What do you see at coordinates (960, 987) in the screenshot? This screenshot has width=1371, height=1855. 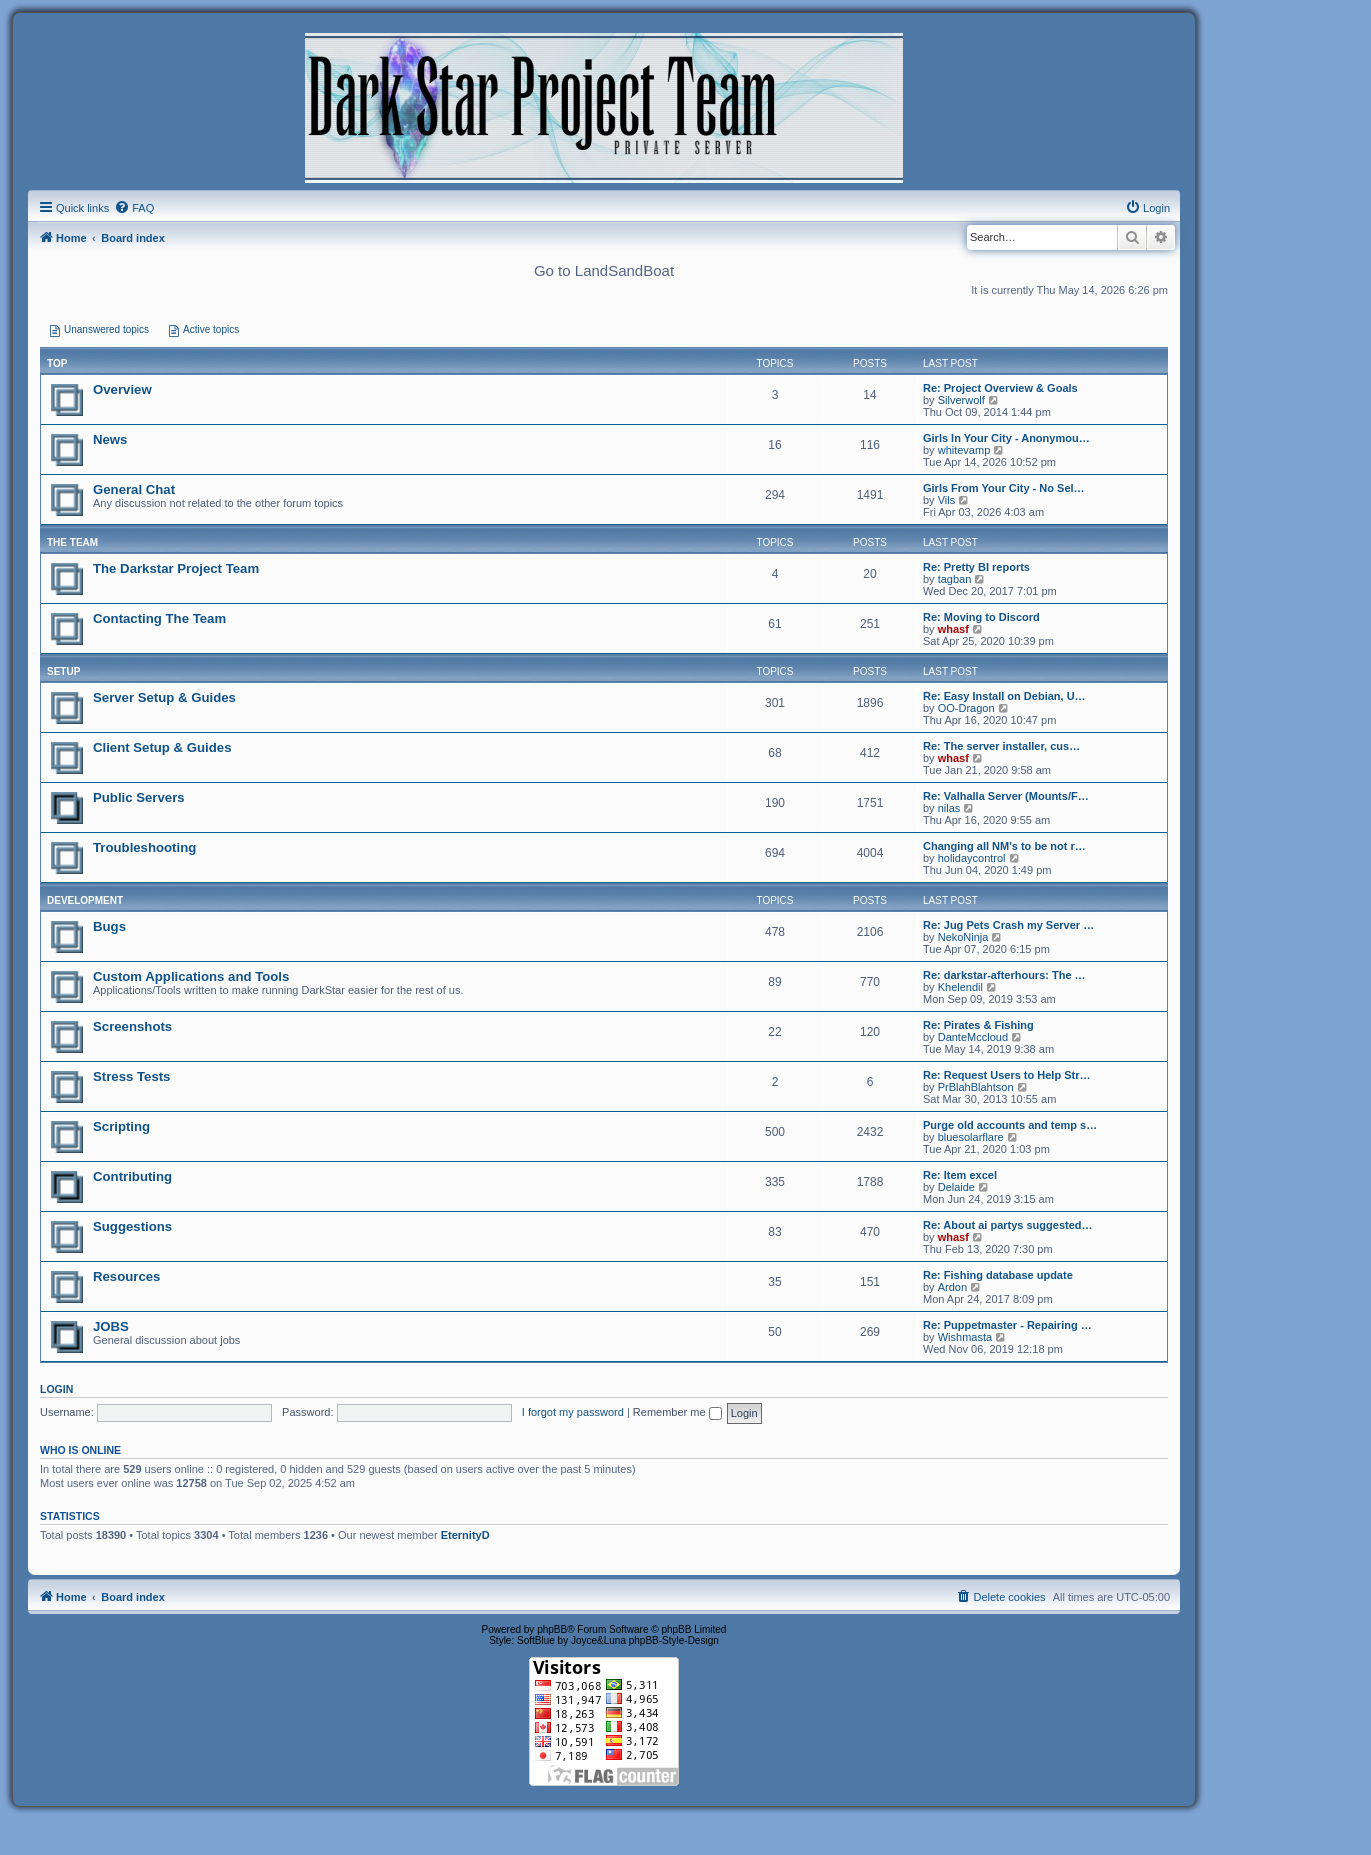 I see `Khelendil` at bounding box center [960, 987].